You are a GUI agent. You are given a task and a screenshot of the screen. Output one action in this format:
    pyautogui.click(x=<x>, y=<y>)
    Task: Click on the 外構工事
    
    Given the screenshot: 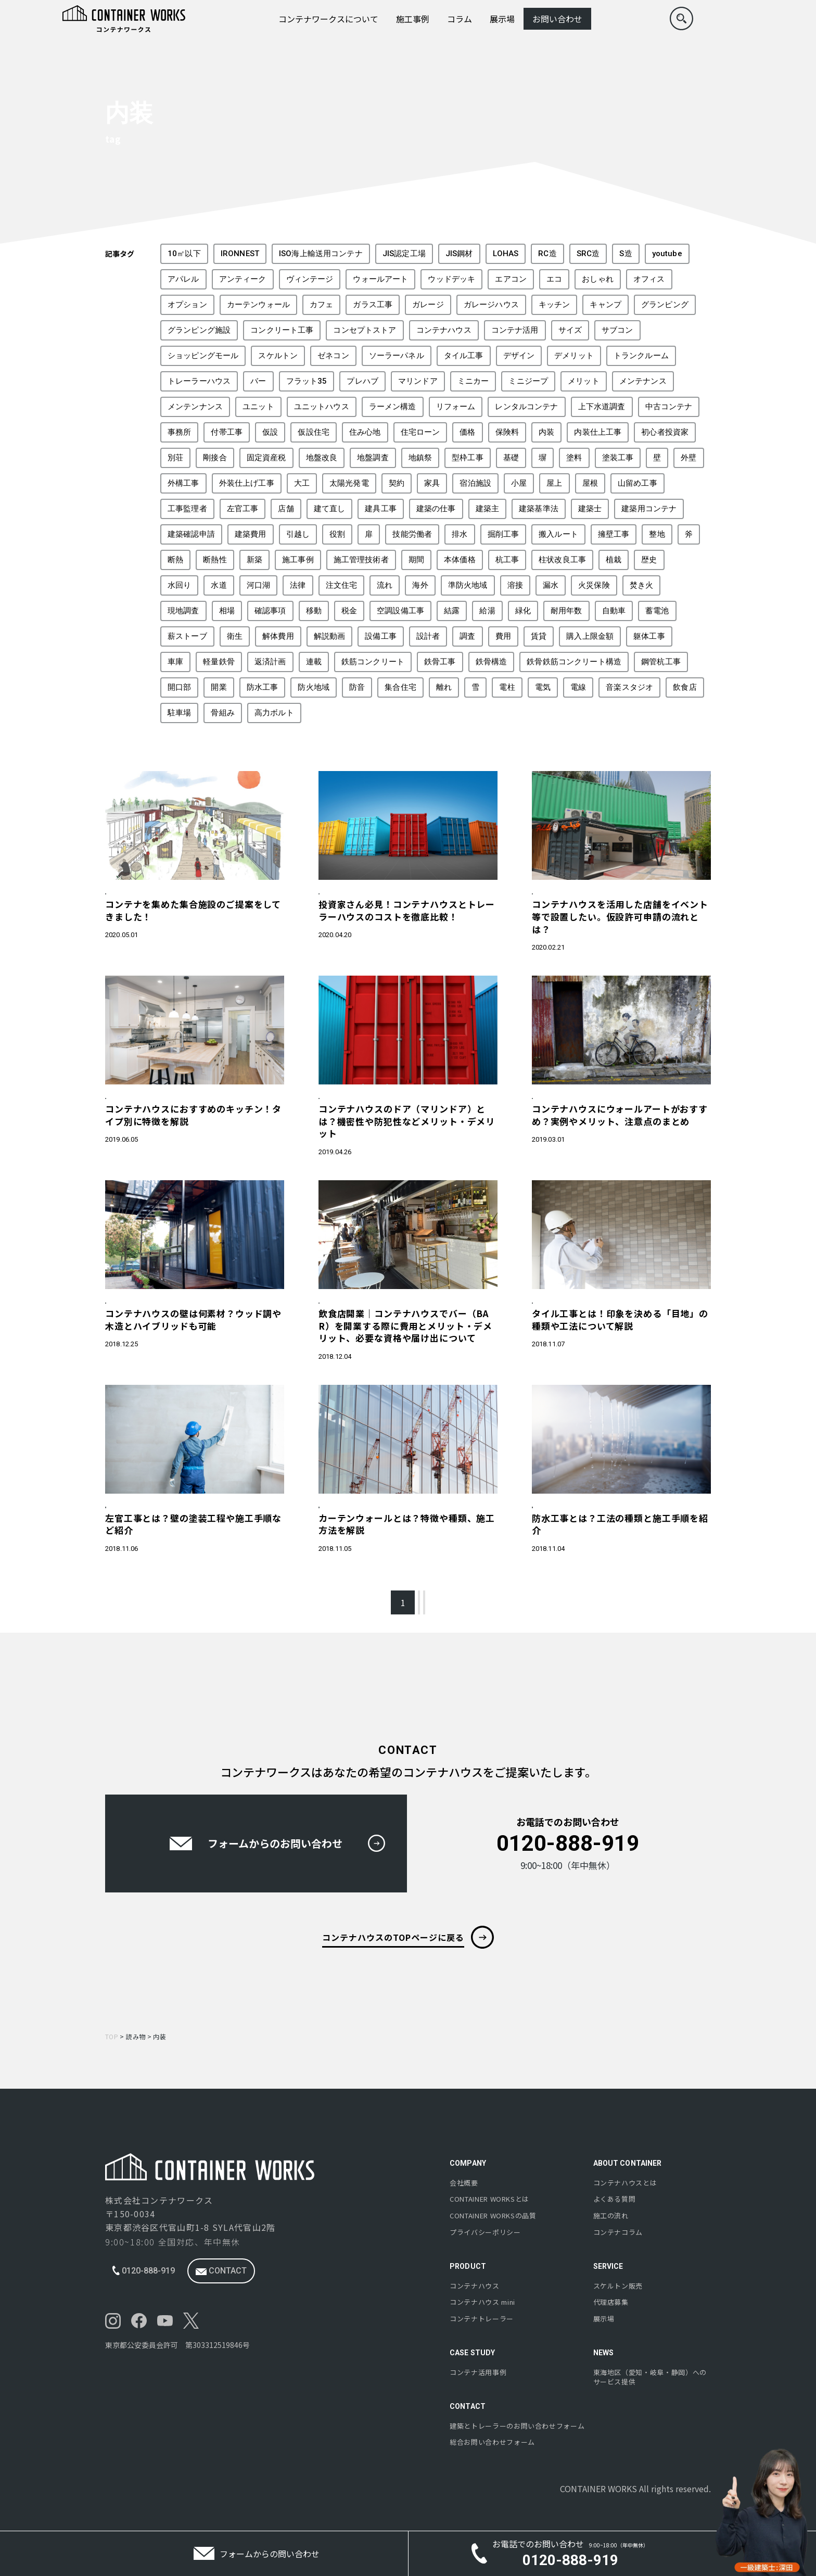 What is the action you would take?
    pyautogui.click(x=183, y=483)
    